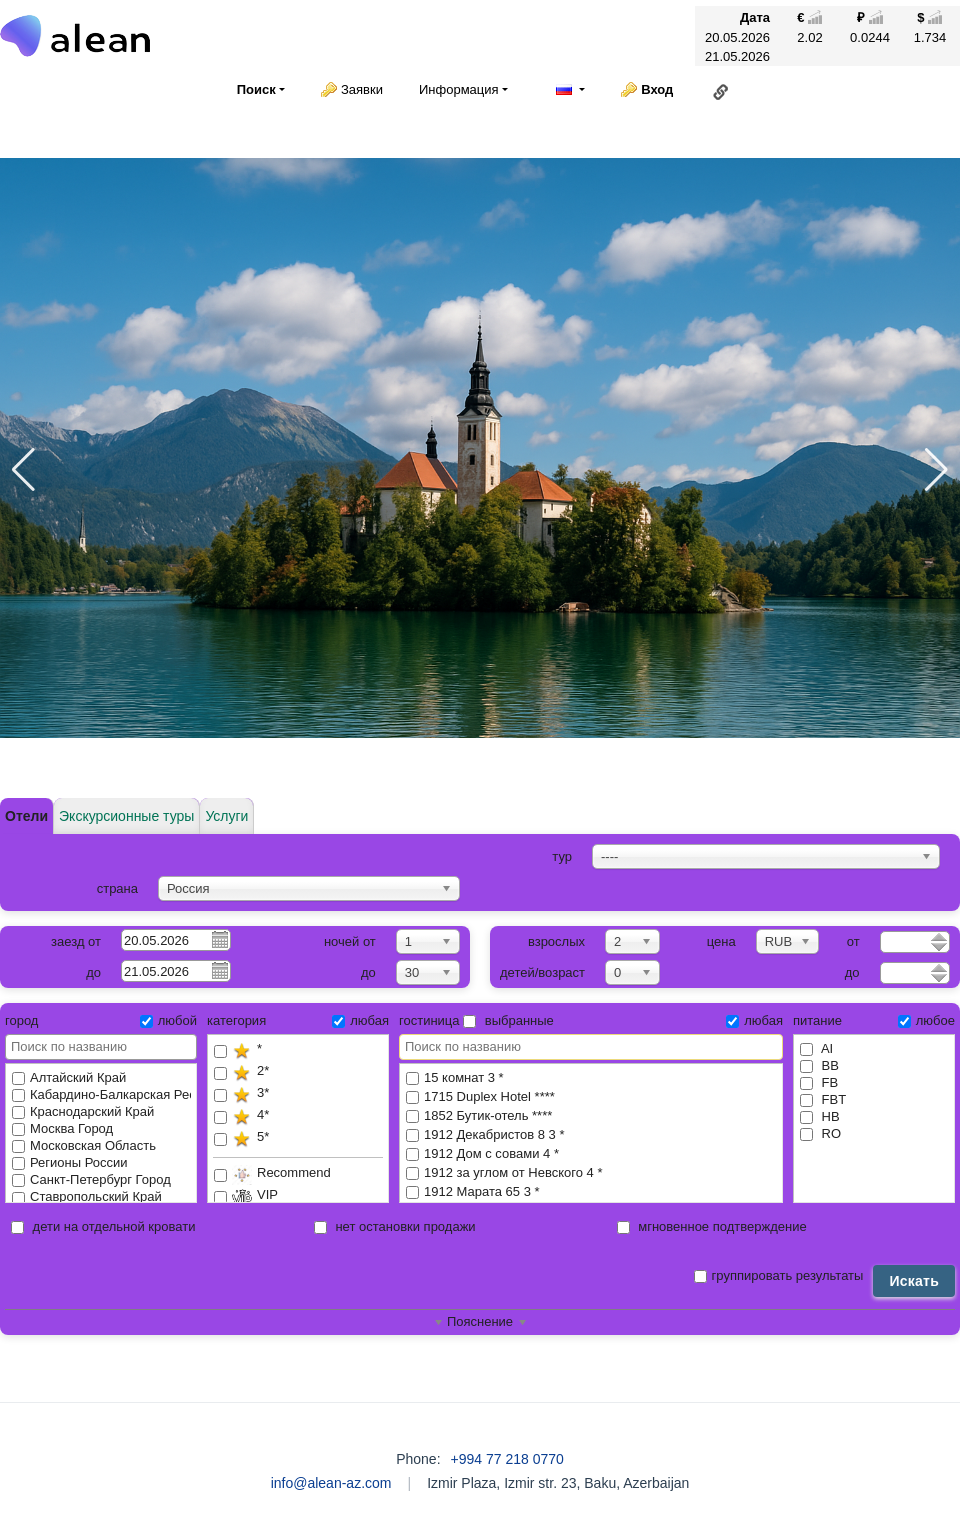 The image size is (960, 1535). I want to click on info@alean-az.com, so click(331, 1483).